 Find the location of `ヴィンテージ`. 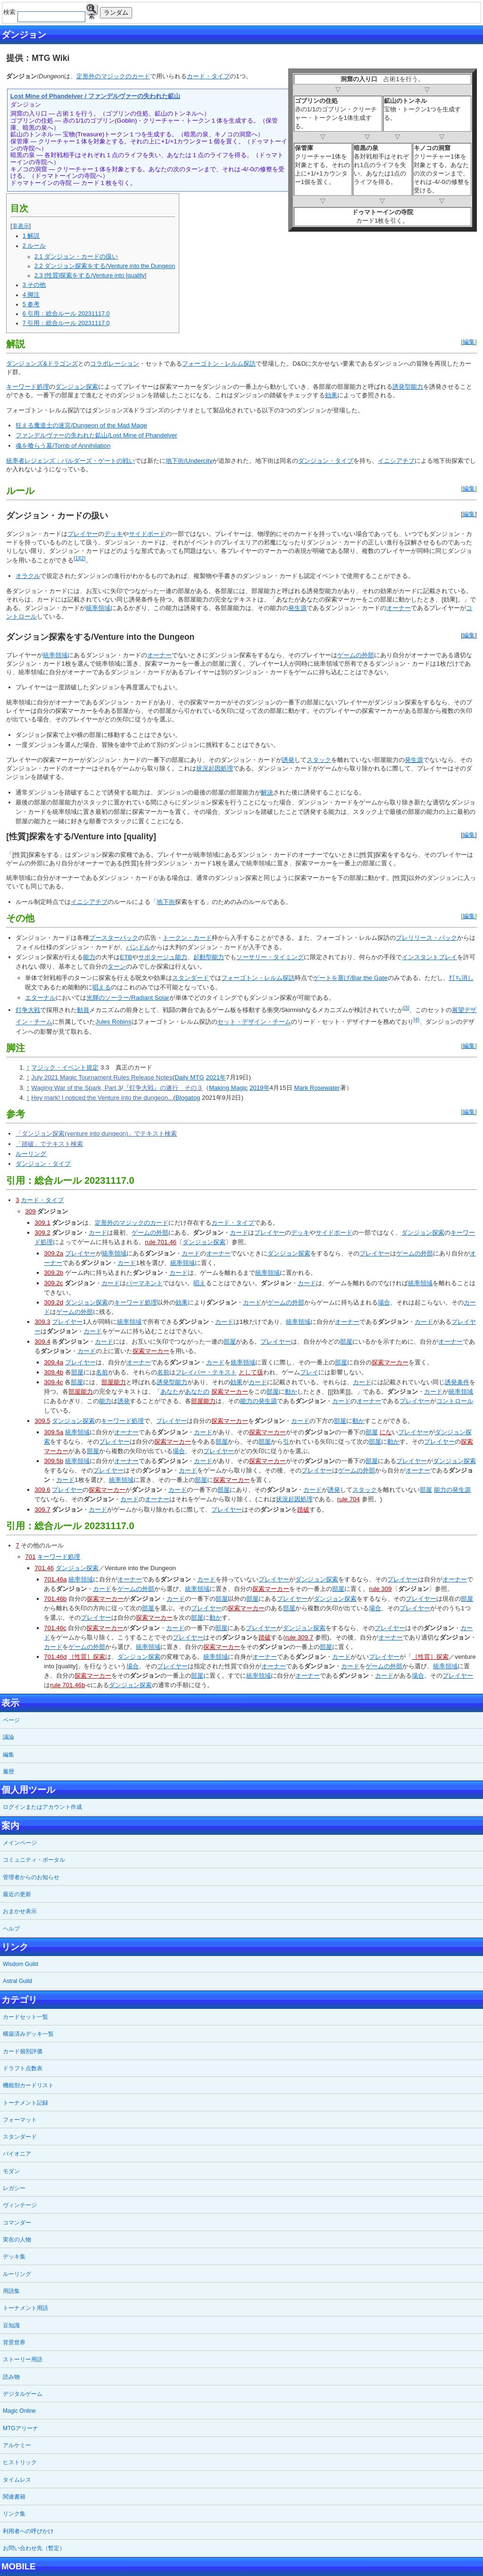

ヴィンテージ is located at coordinates (20, 2205).